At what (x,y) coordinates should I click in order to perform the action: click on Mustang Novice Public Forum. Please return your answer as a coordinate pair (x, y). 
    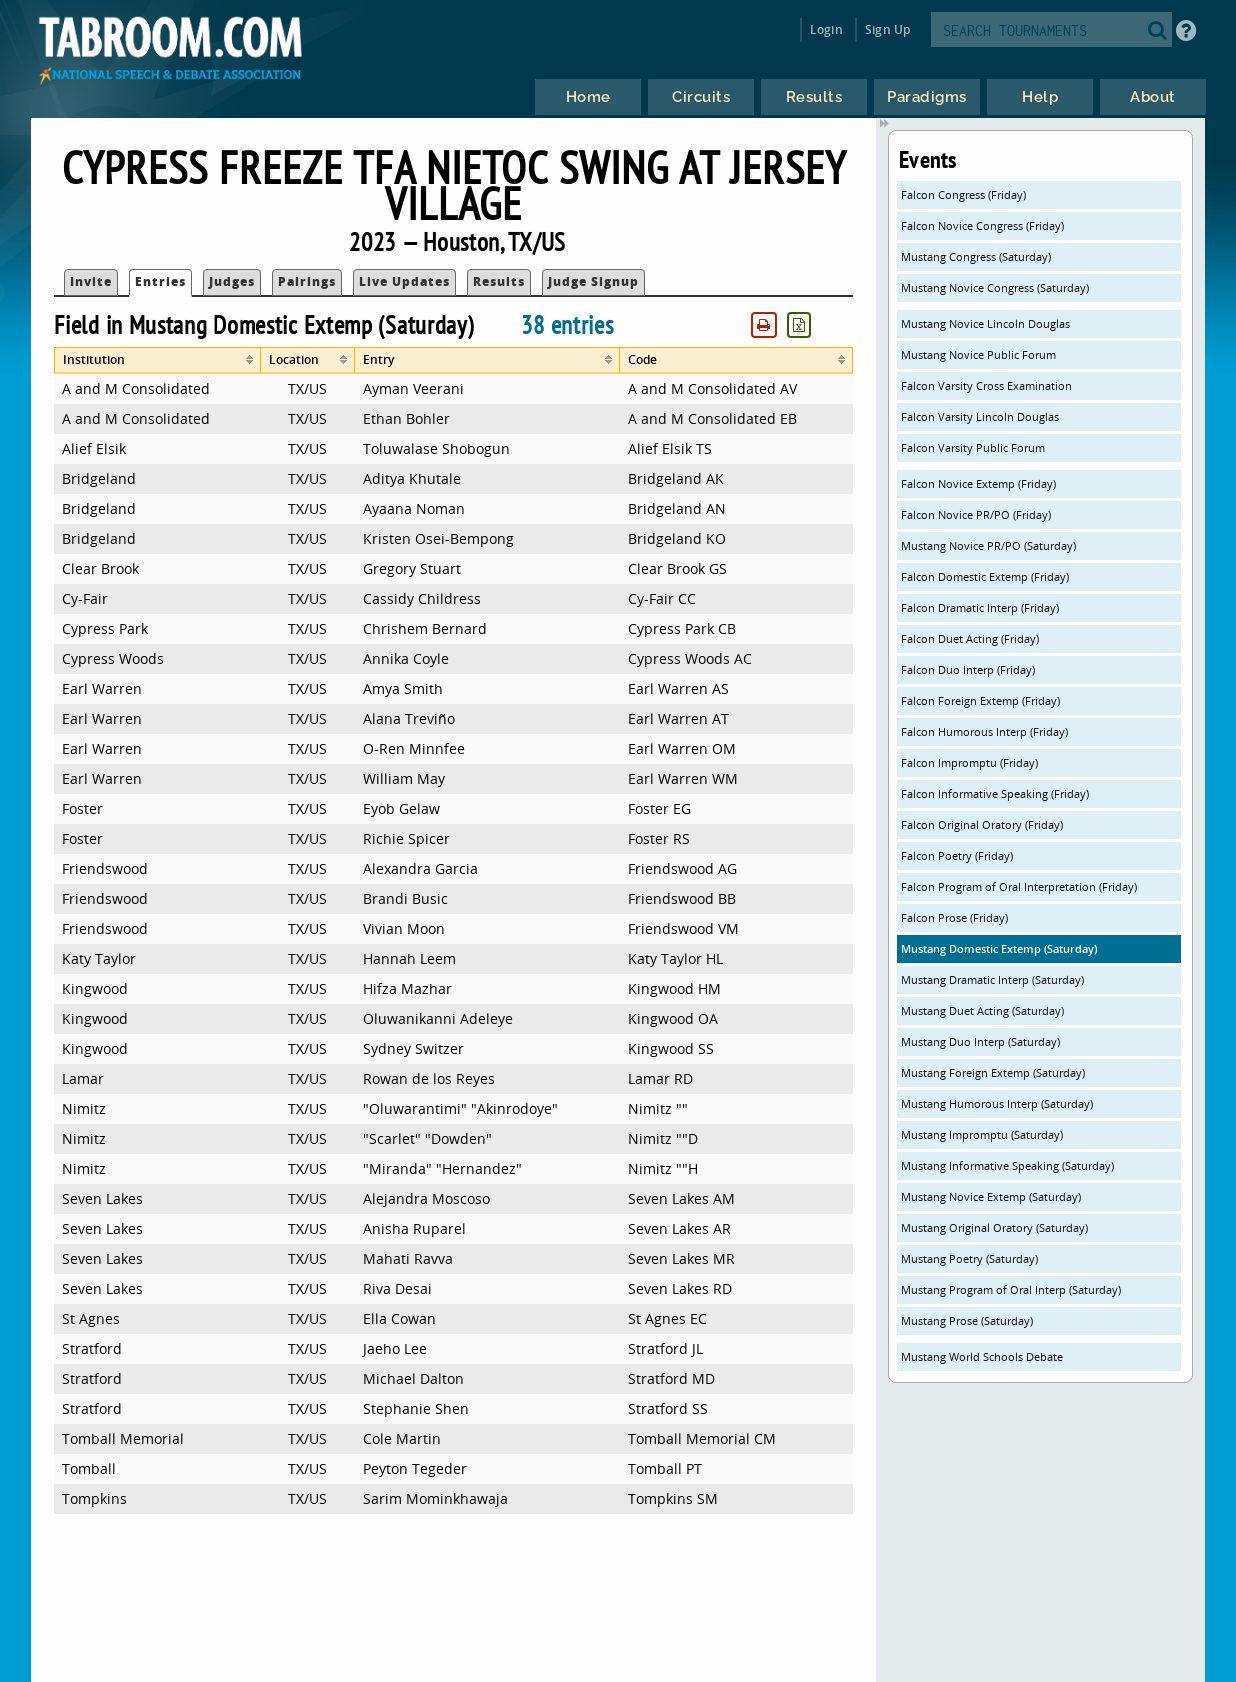
    Looking at the image, I should click on (978, 354).